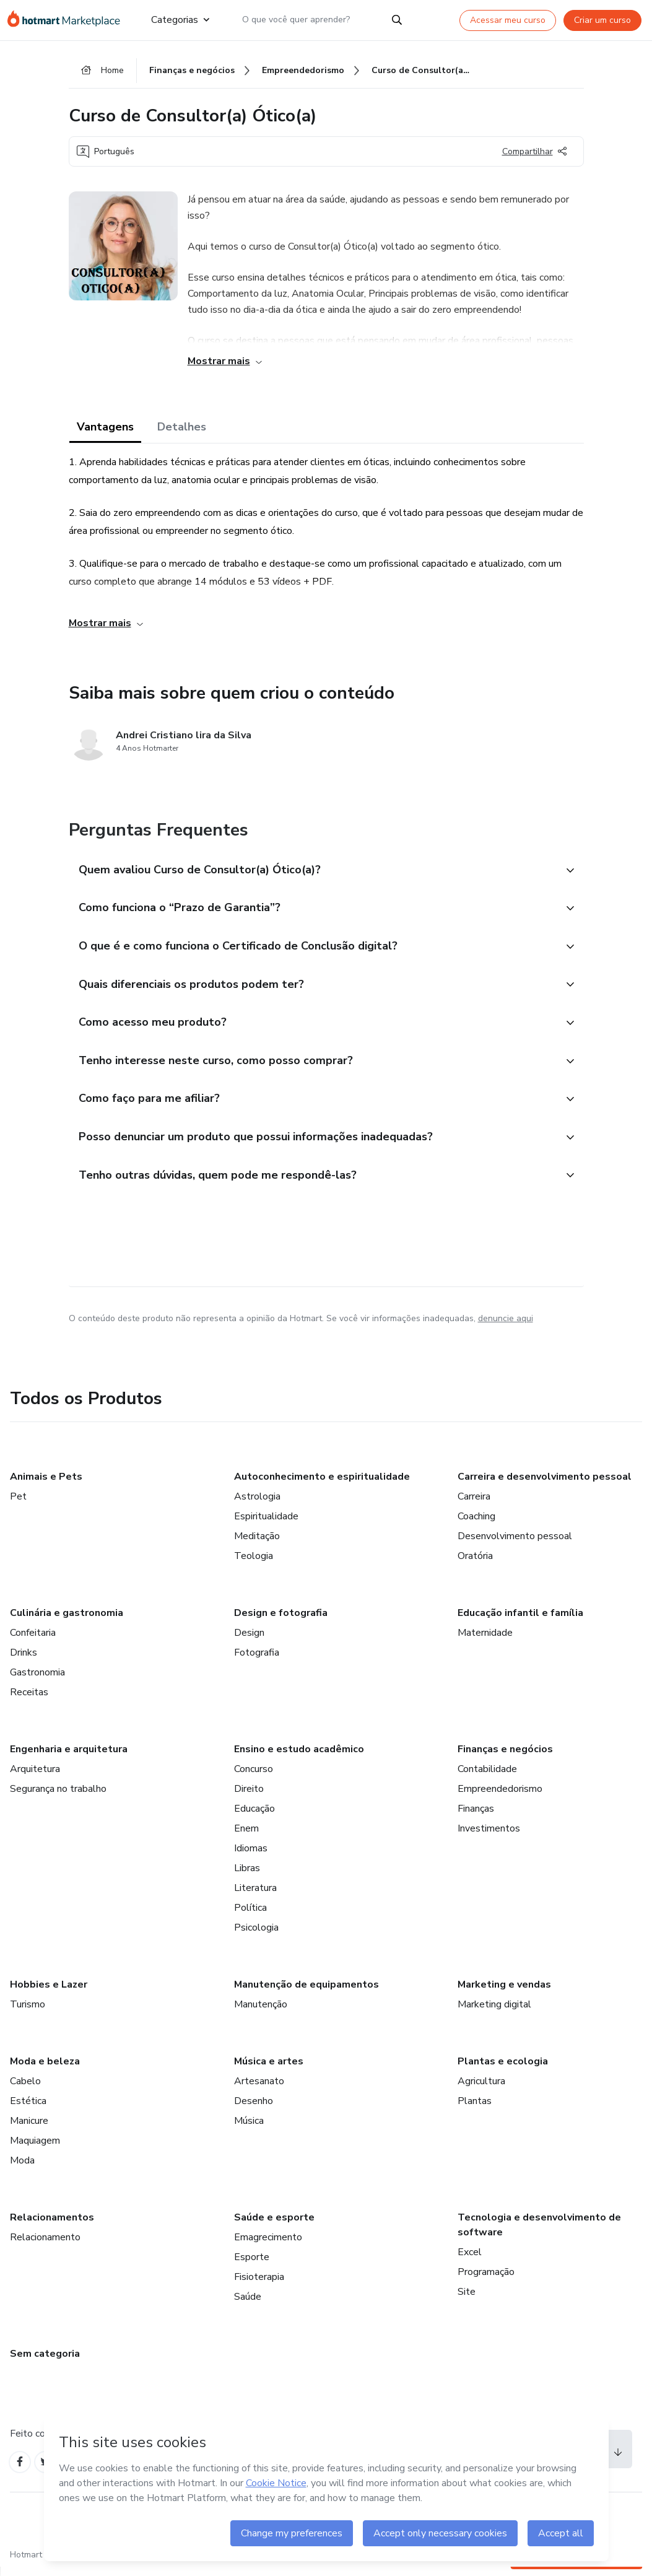  I want to click on Relacionamento, so click(45, 2244).